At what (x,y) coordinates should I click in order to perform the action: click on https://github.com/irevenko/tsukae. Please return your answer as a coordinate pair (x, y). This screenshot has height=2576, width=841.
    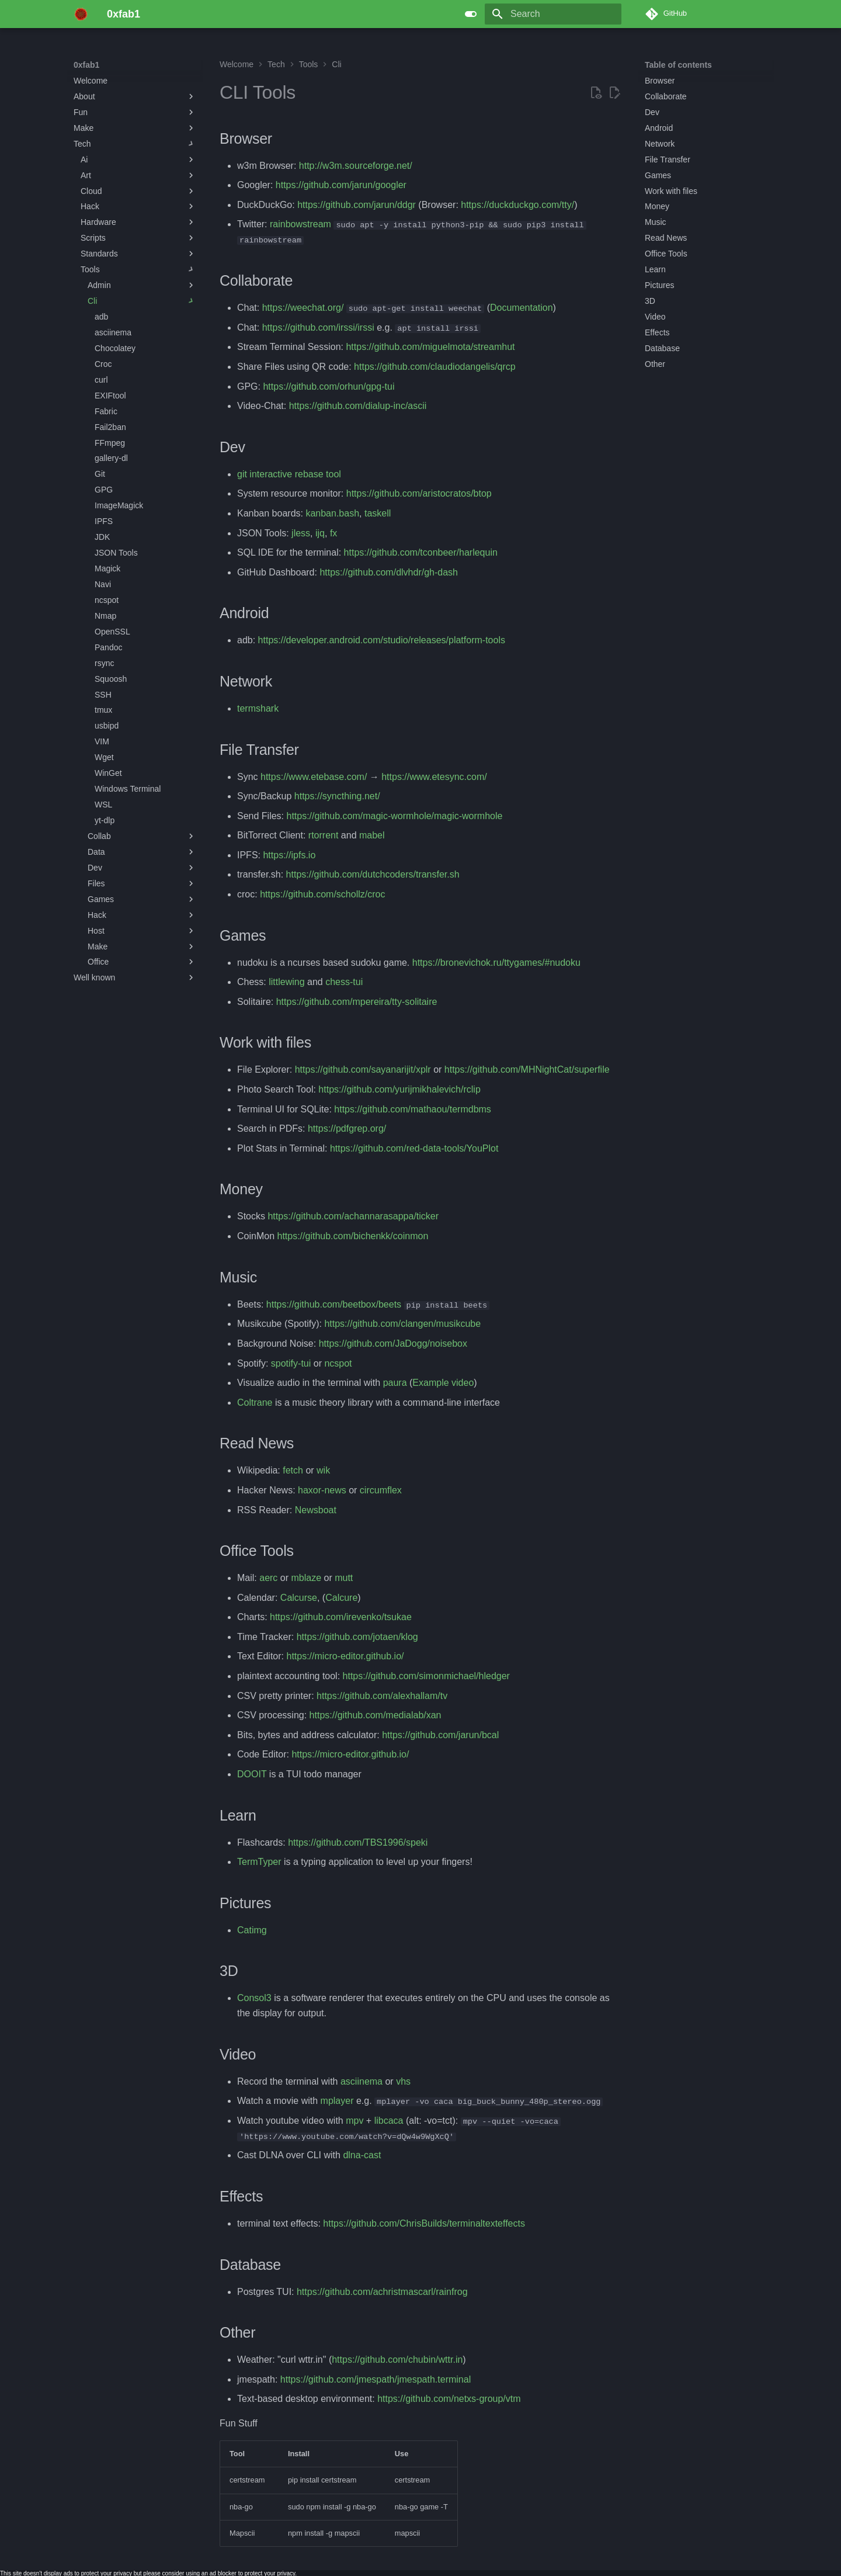
    Looking at the image, I should click on (341, 1617).